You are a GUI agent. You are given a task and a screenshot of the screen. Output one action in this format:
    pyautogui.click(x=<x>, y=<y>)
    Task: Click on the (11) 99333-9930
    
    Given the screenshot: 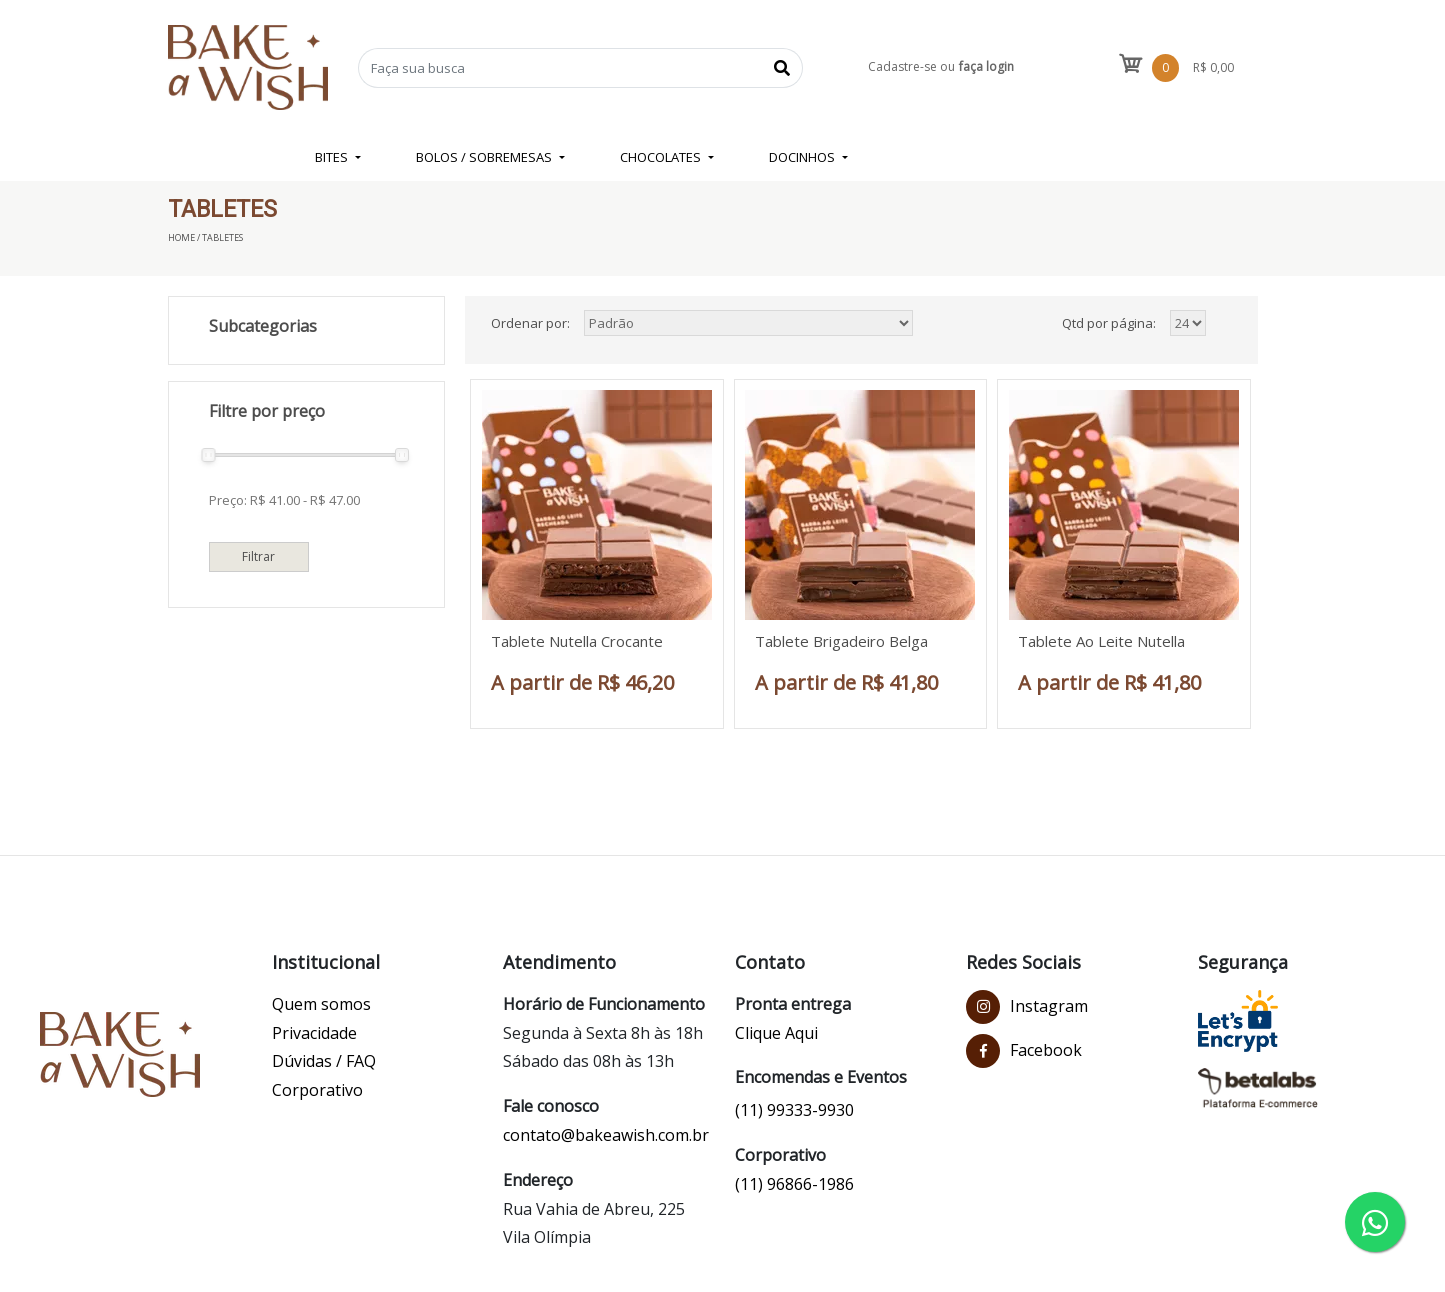 What is the action you would take?
    pyautogui.click(x=794, y=1110)
    